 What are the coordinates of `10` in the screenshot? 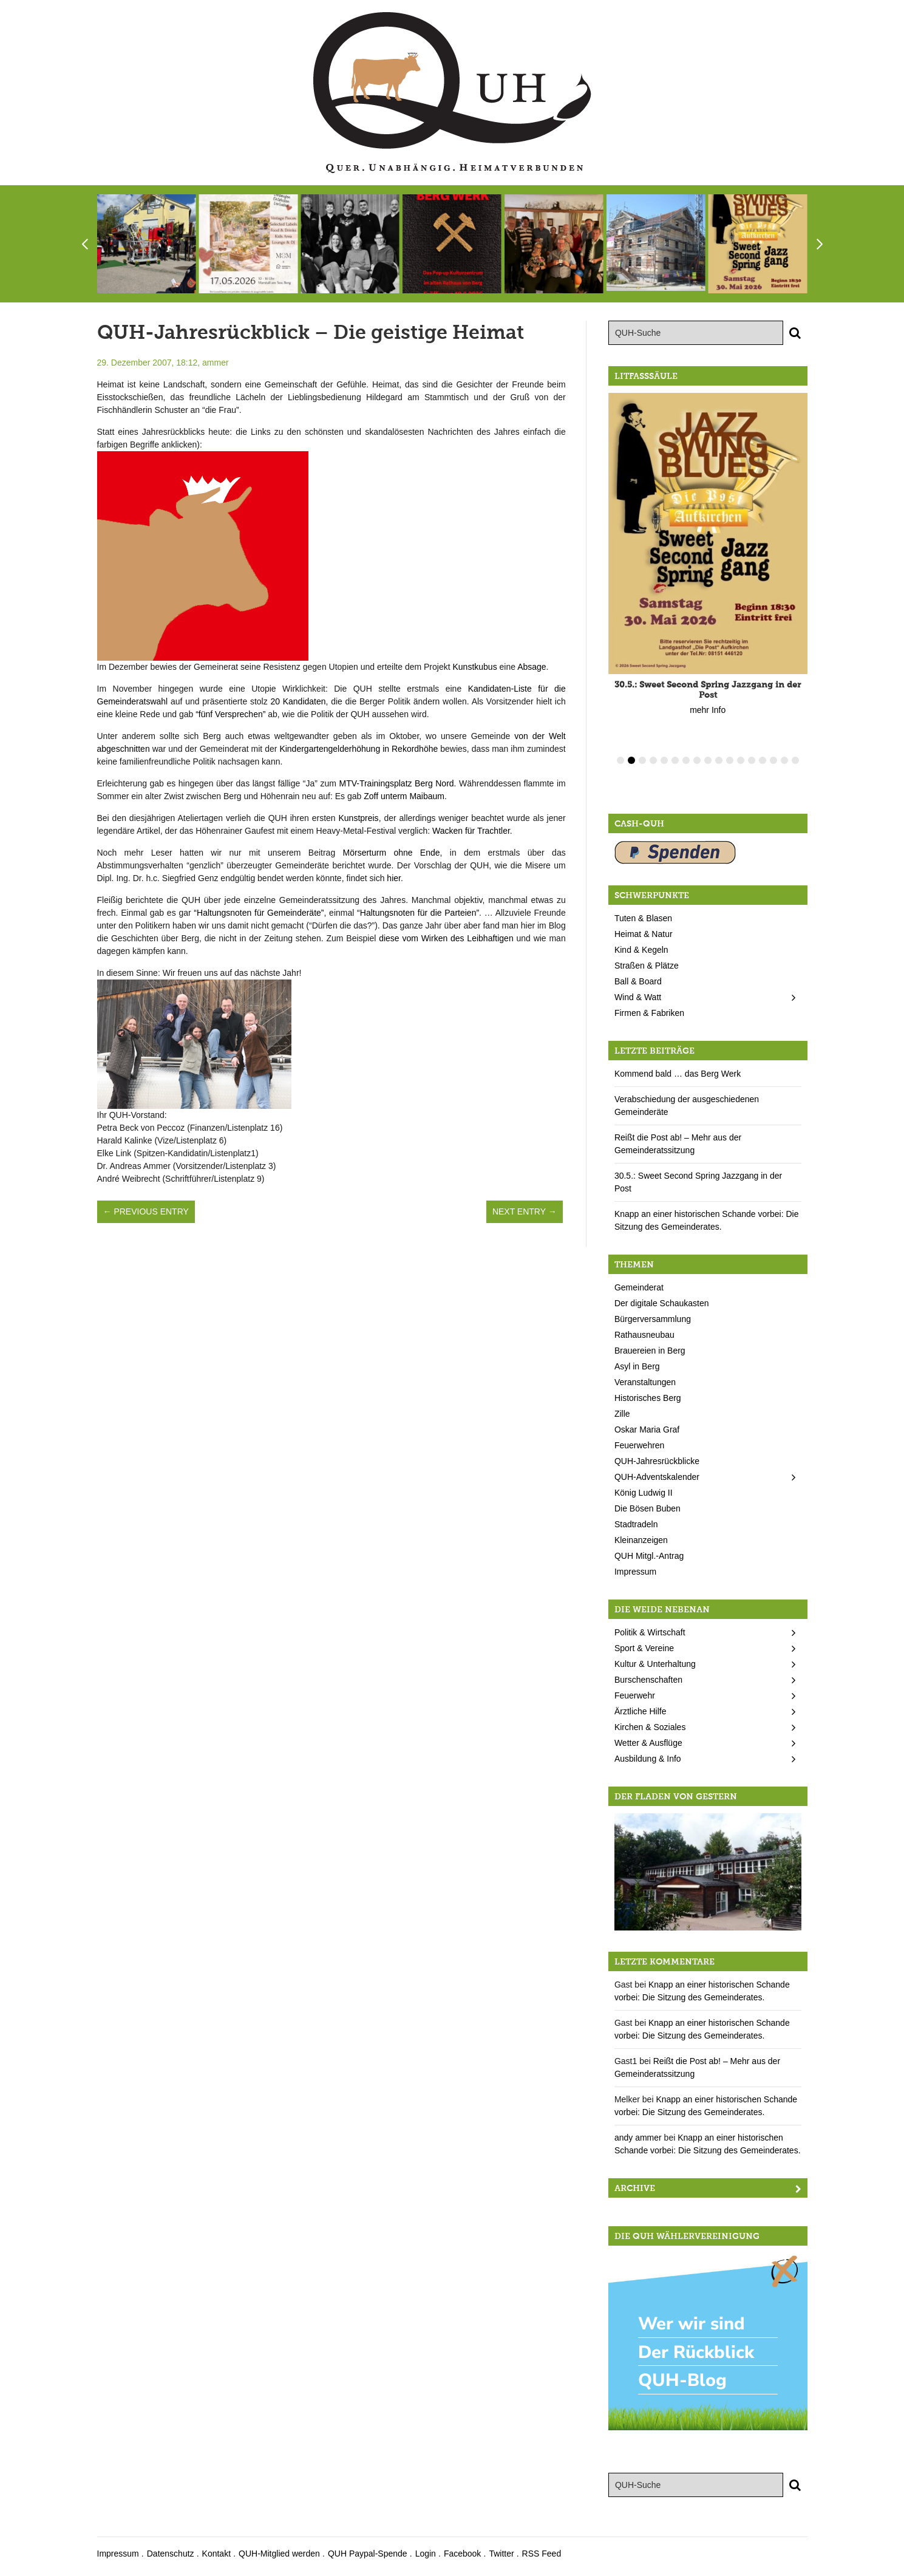 It's located at (718, 760).